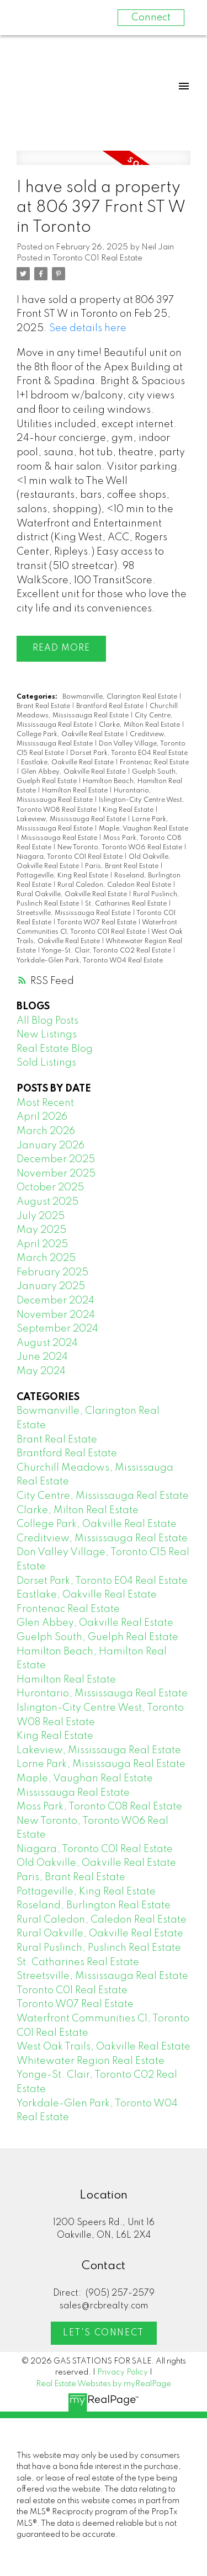  What do you see at coordinates (107, 951) in the screenshot?
I see `Yonge-St. Clair, Toronto C02 Real Estate` at bounding box center [107, 951].